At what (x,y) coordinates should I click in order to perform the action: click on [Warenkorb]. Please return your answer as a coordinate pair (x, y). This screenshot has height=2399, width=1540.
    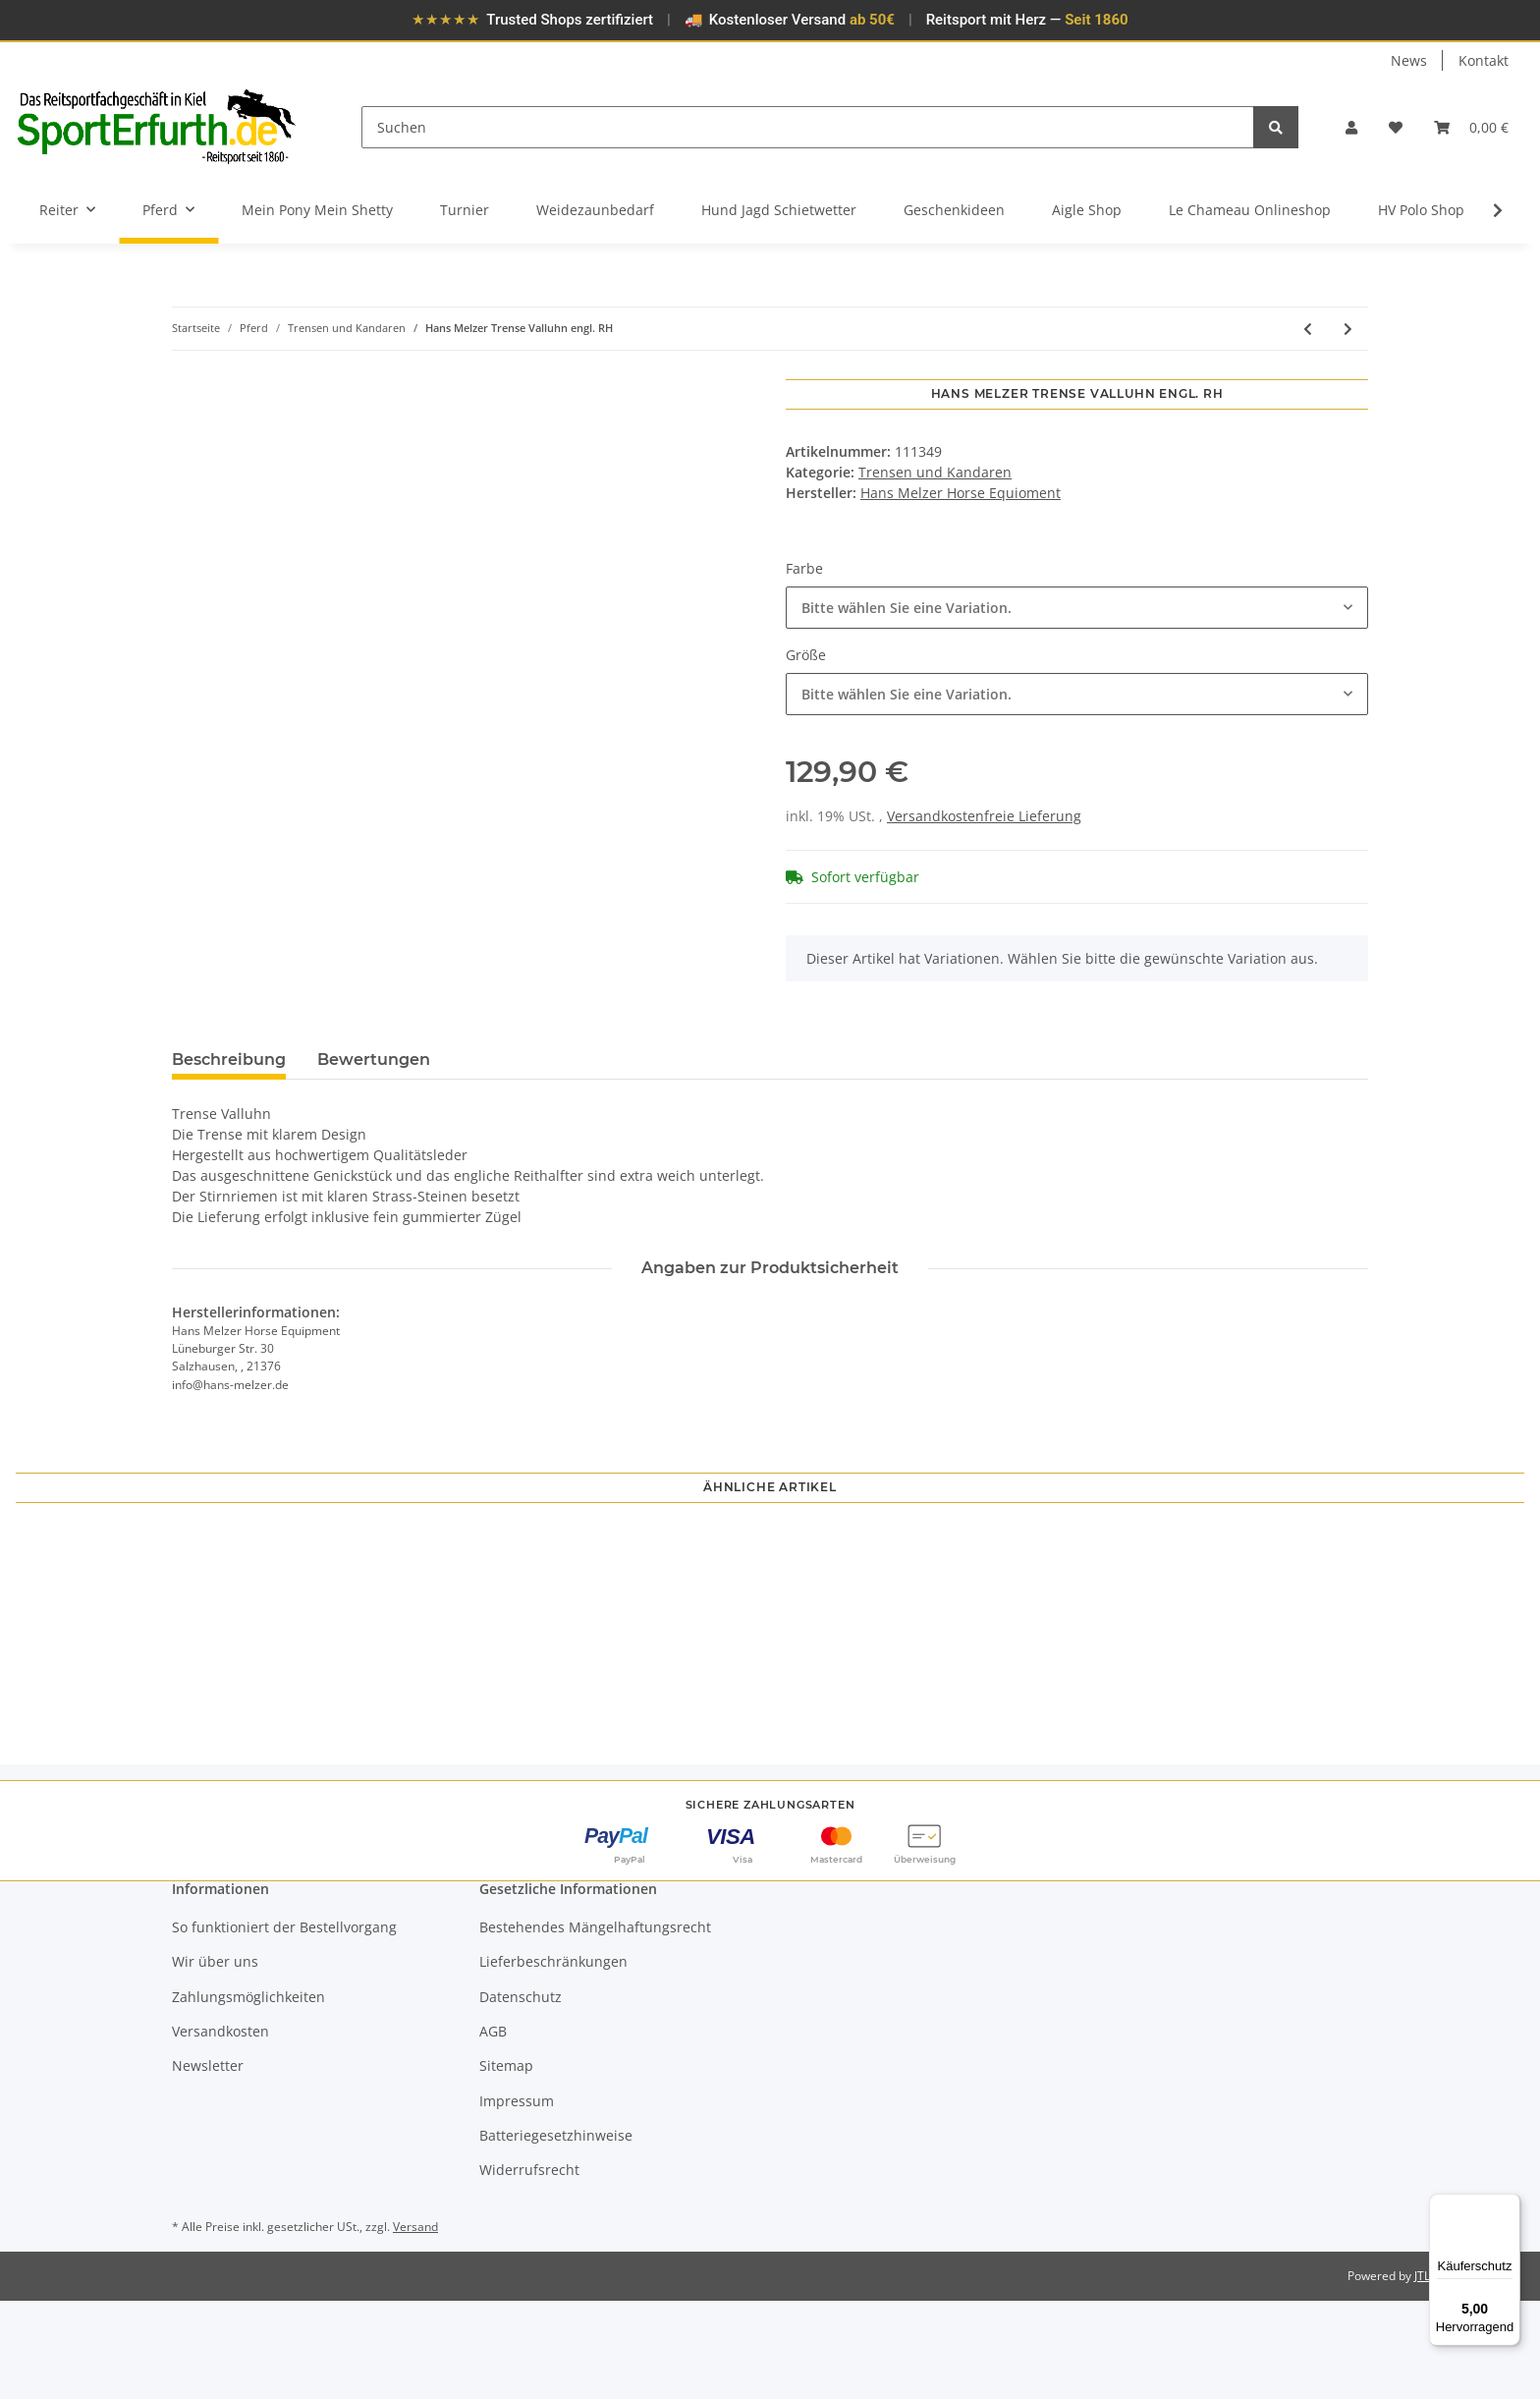
    Looking at the image, I should click on (1471, 127).